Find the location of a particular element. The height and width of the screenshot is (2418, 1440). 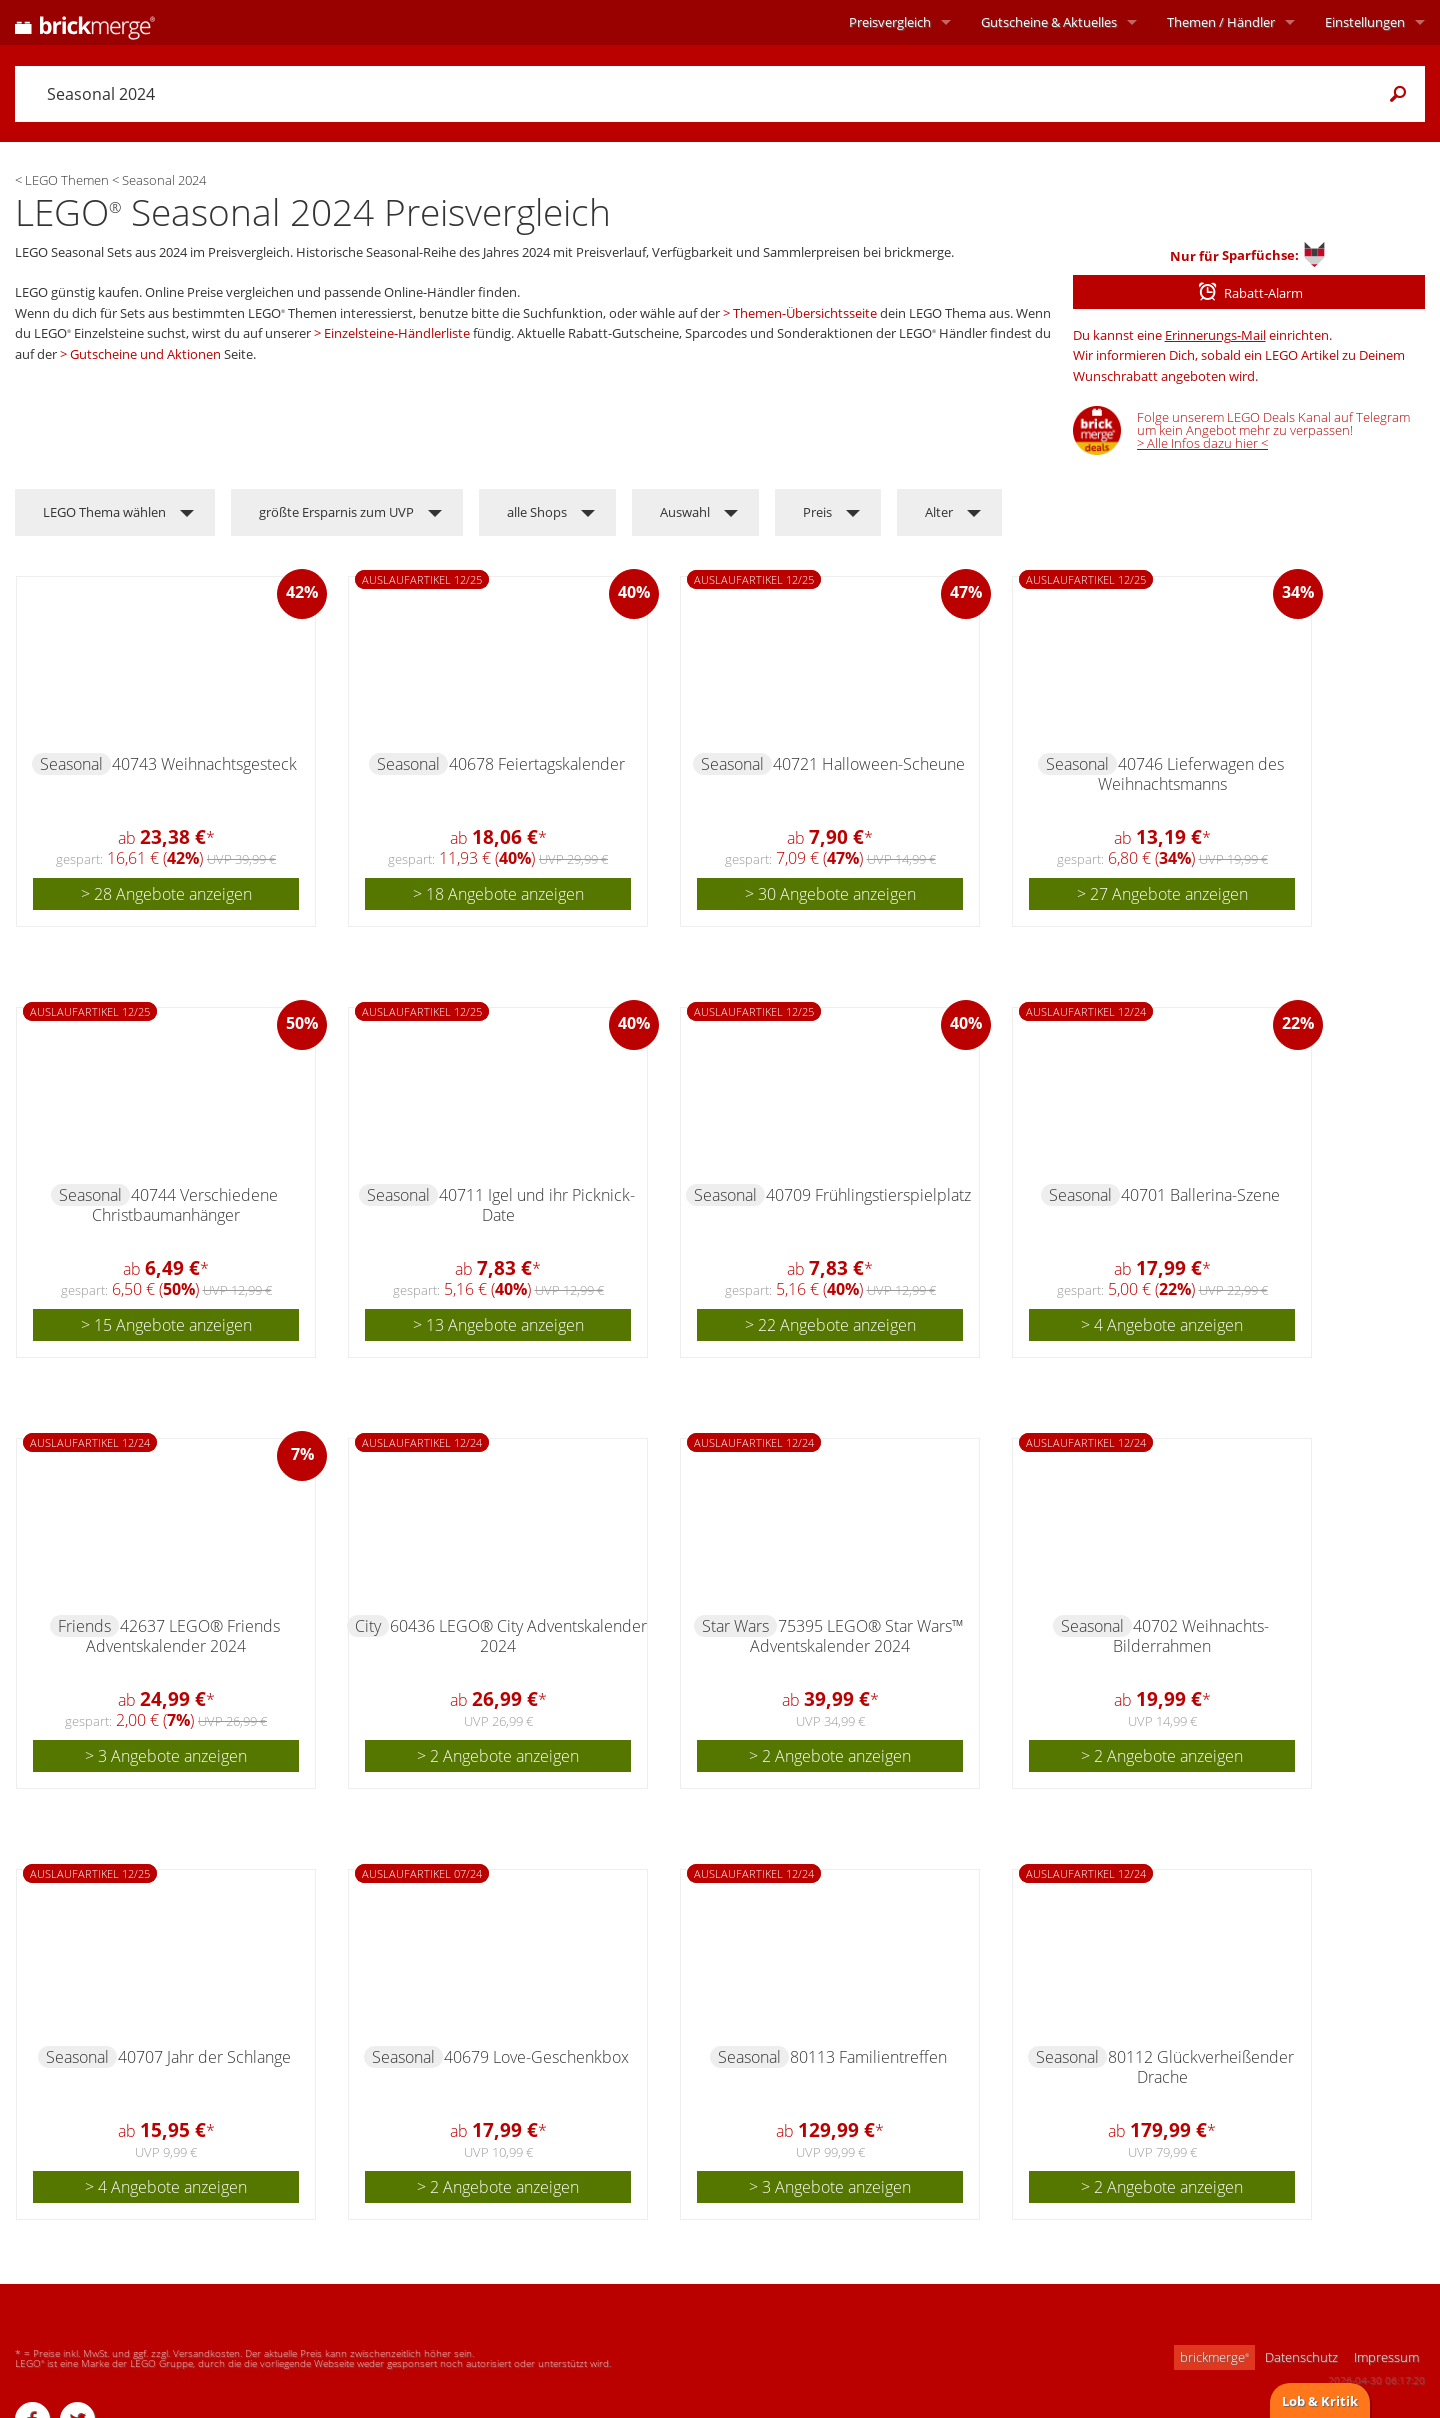

Datenschutz is located at coordinates (1301, 2357).